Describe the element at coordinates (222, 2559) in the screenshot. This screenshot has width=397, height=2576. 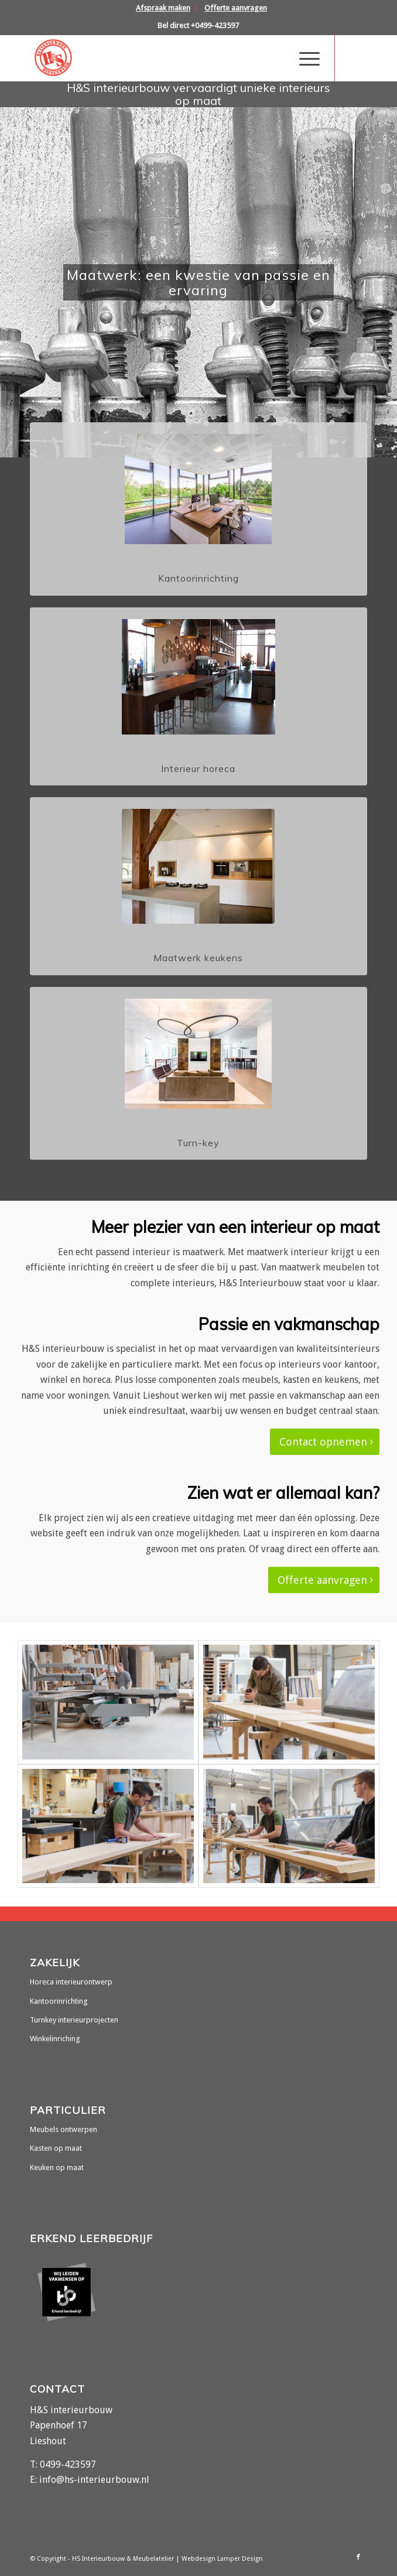
I see `Webdesign Lamper Design` at that location.